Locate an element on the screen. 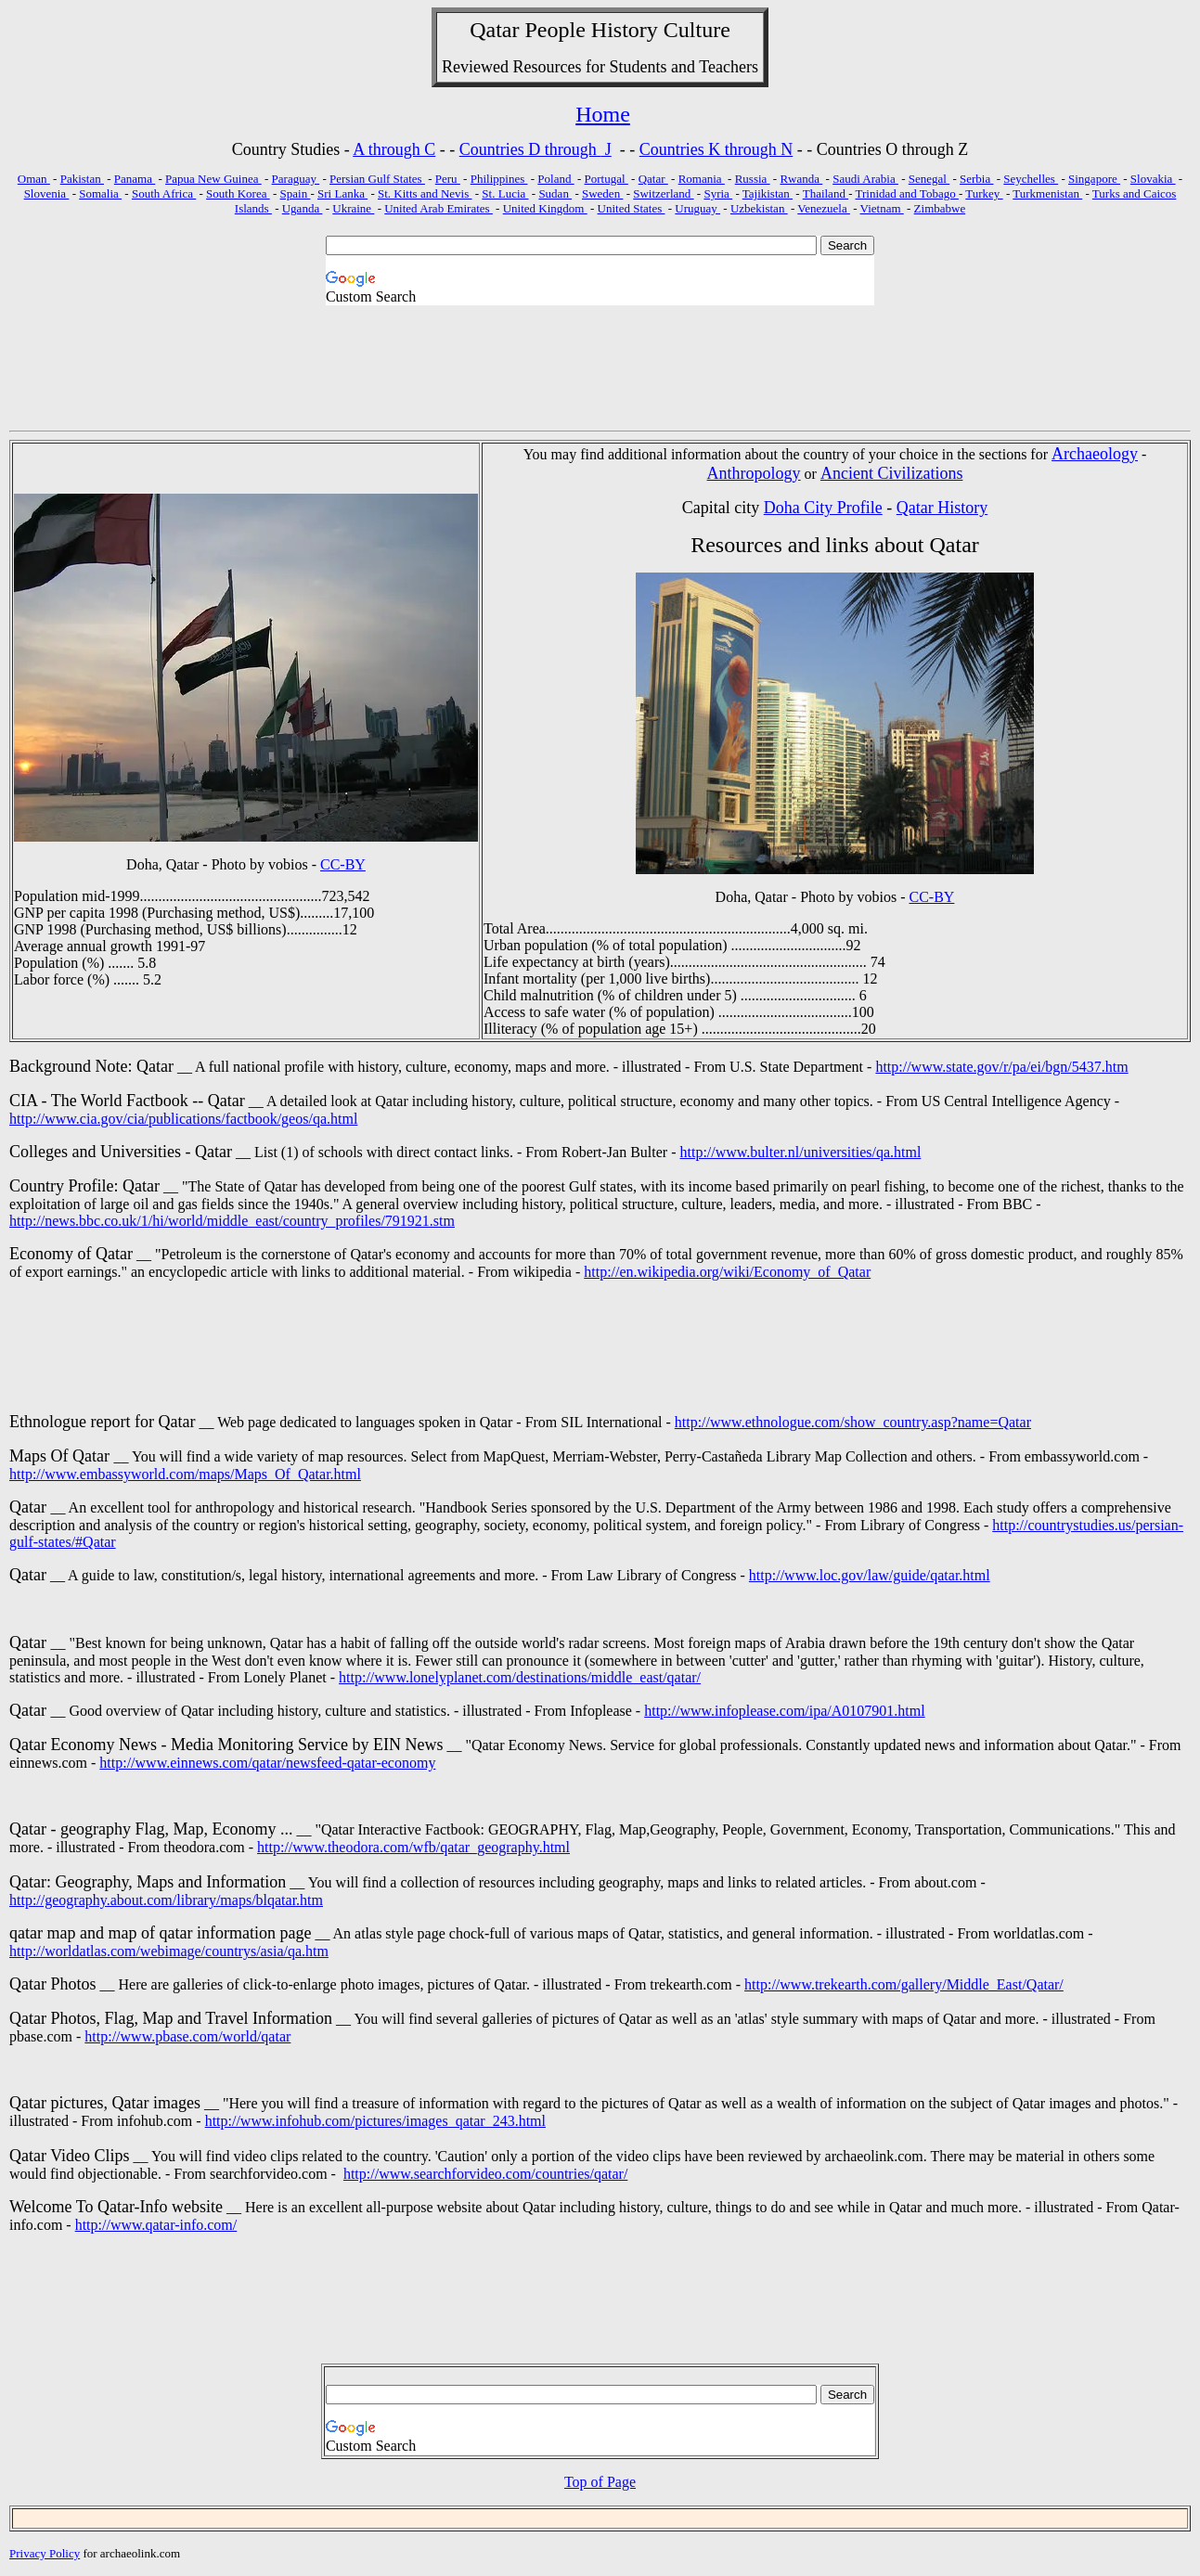 This screenshot has height=2576, width=1200. South Korea is located at coordinates (238, 193).